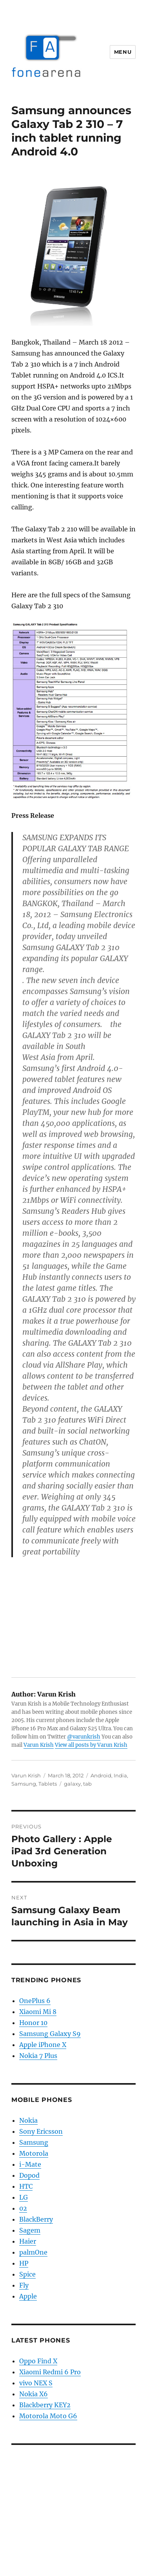 Image resolution: width=147 pixels, height=2576 pixels. What do you see at coordinates (37, 2012) in the screenshot?
I see `Xiaomi Mi 8` at bounding box center [37, 2012].